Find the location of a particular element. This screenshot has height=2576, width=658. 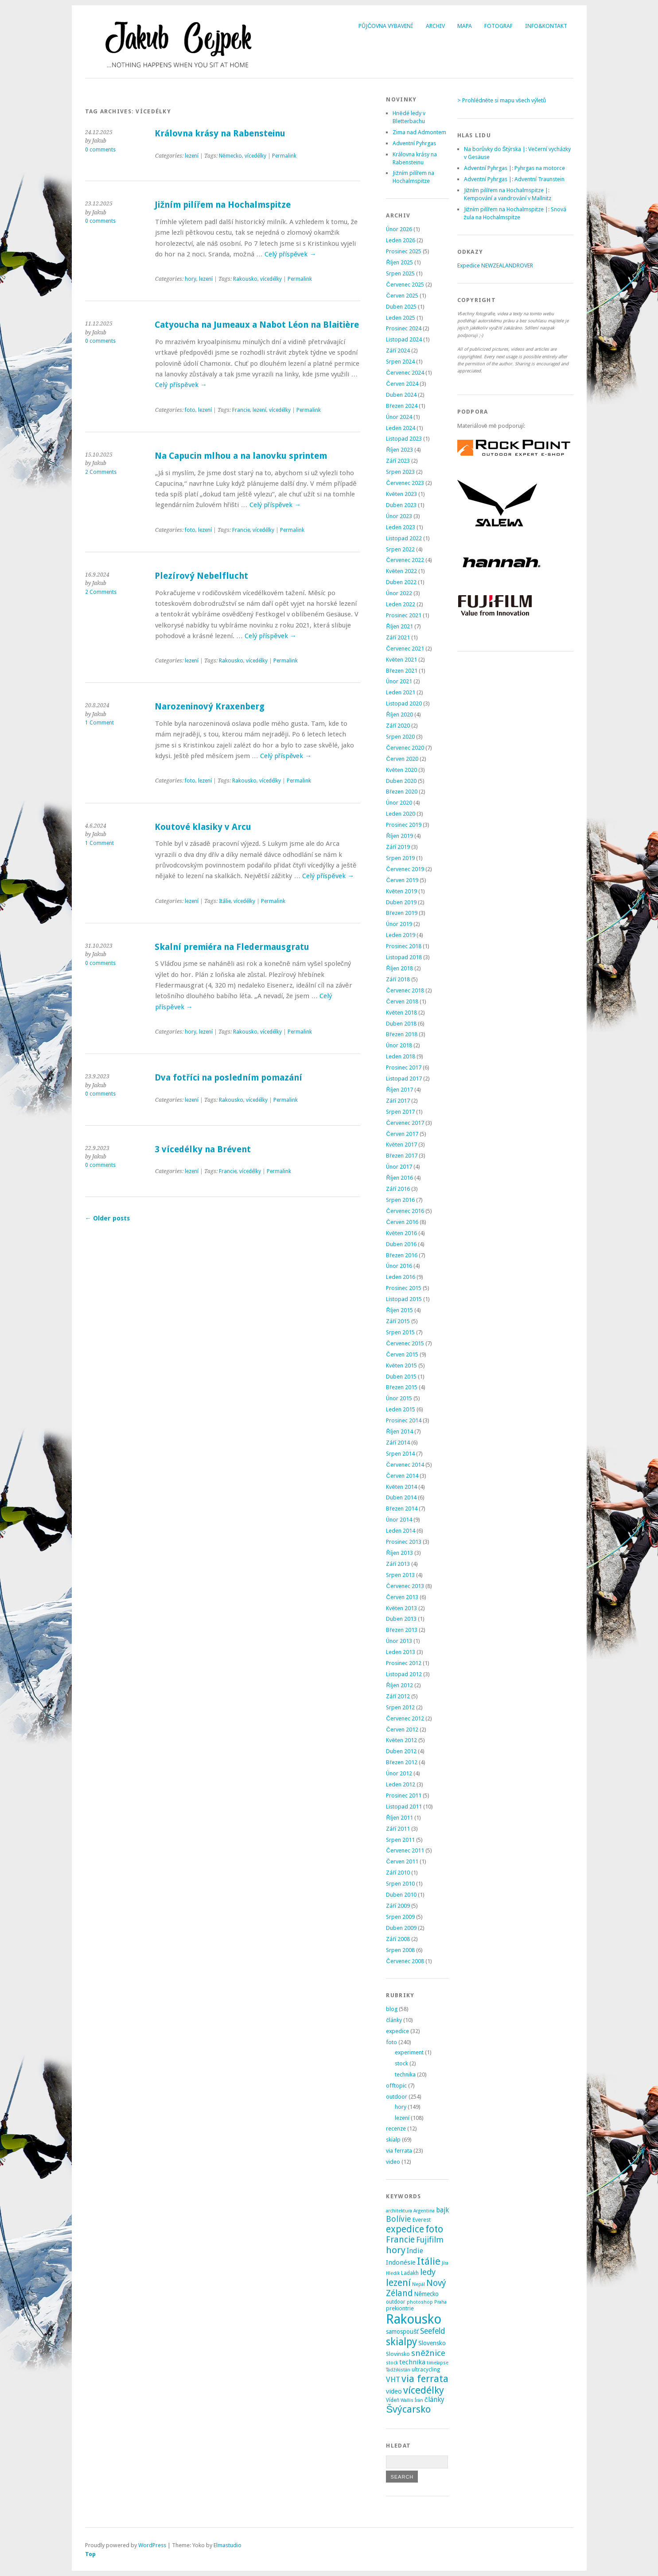

Září 2011 is located at coordinates (397, 1828).